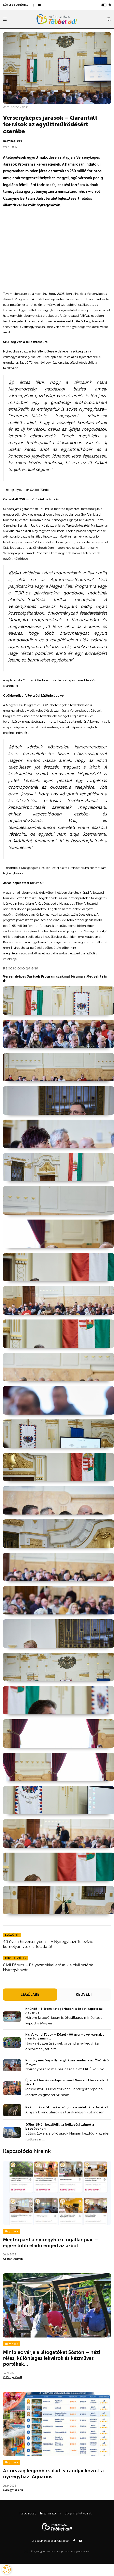 The width and height of the screenshot is (114, 2576). What do you see at coordinates (84, 1994) in the screenshot?
I see `KEDVELT` at bounding box center [84, 1994].